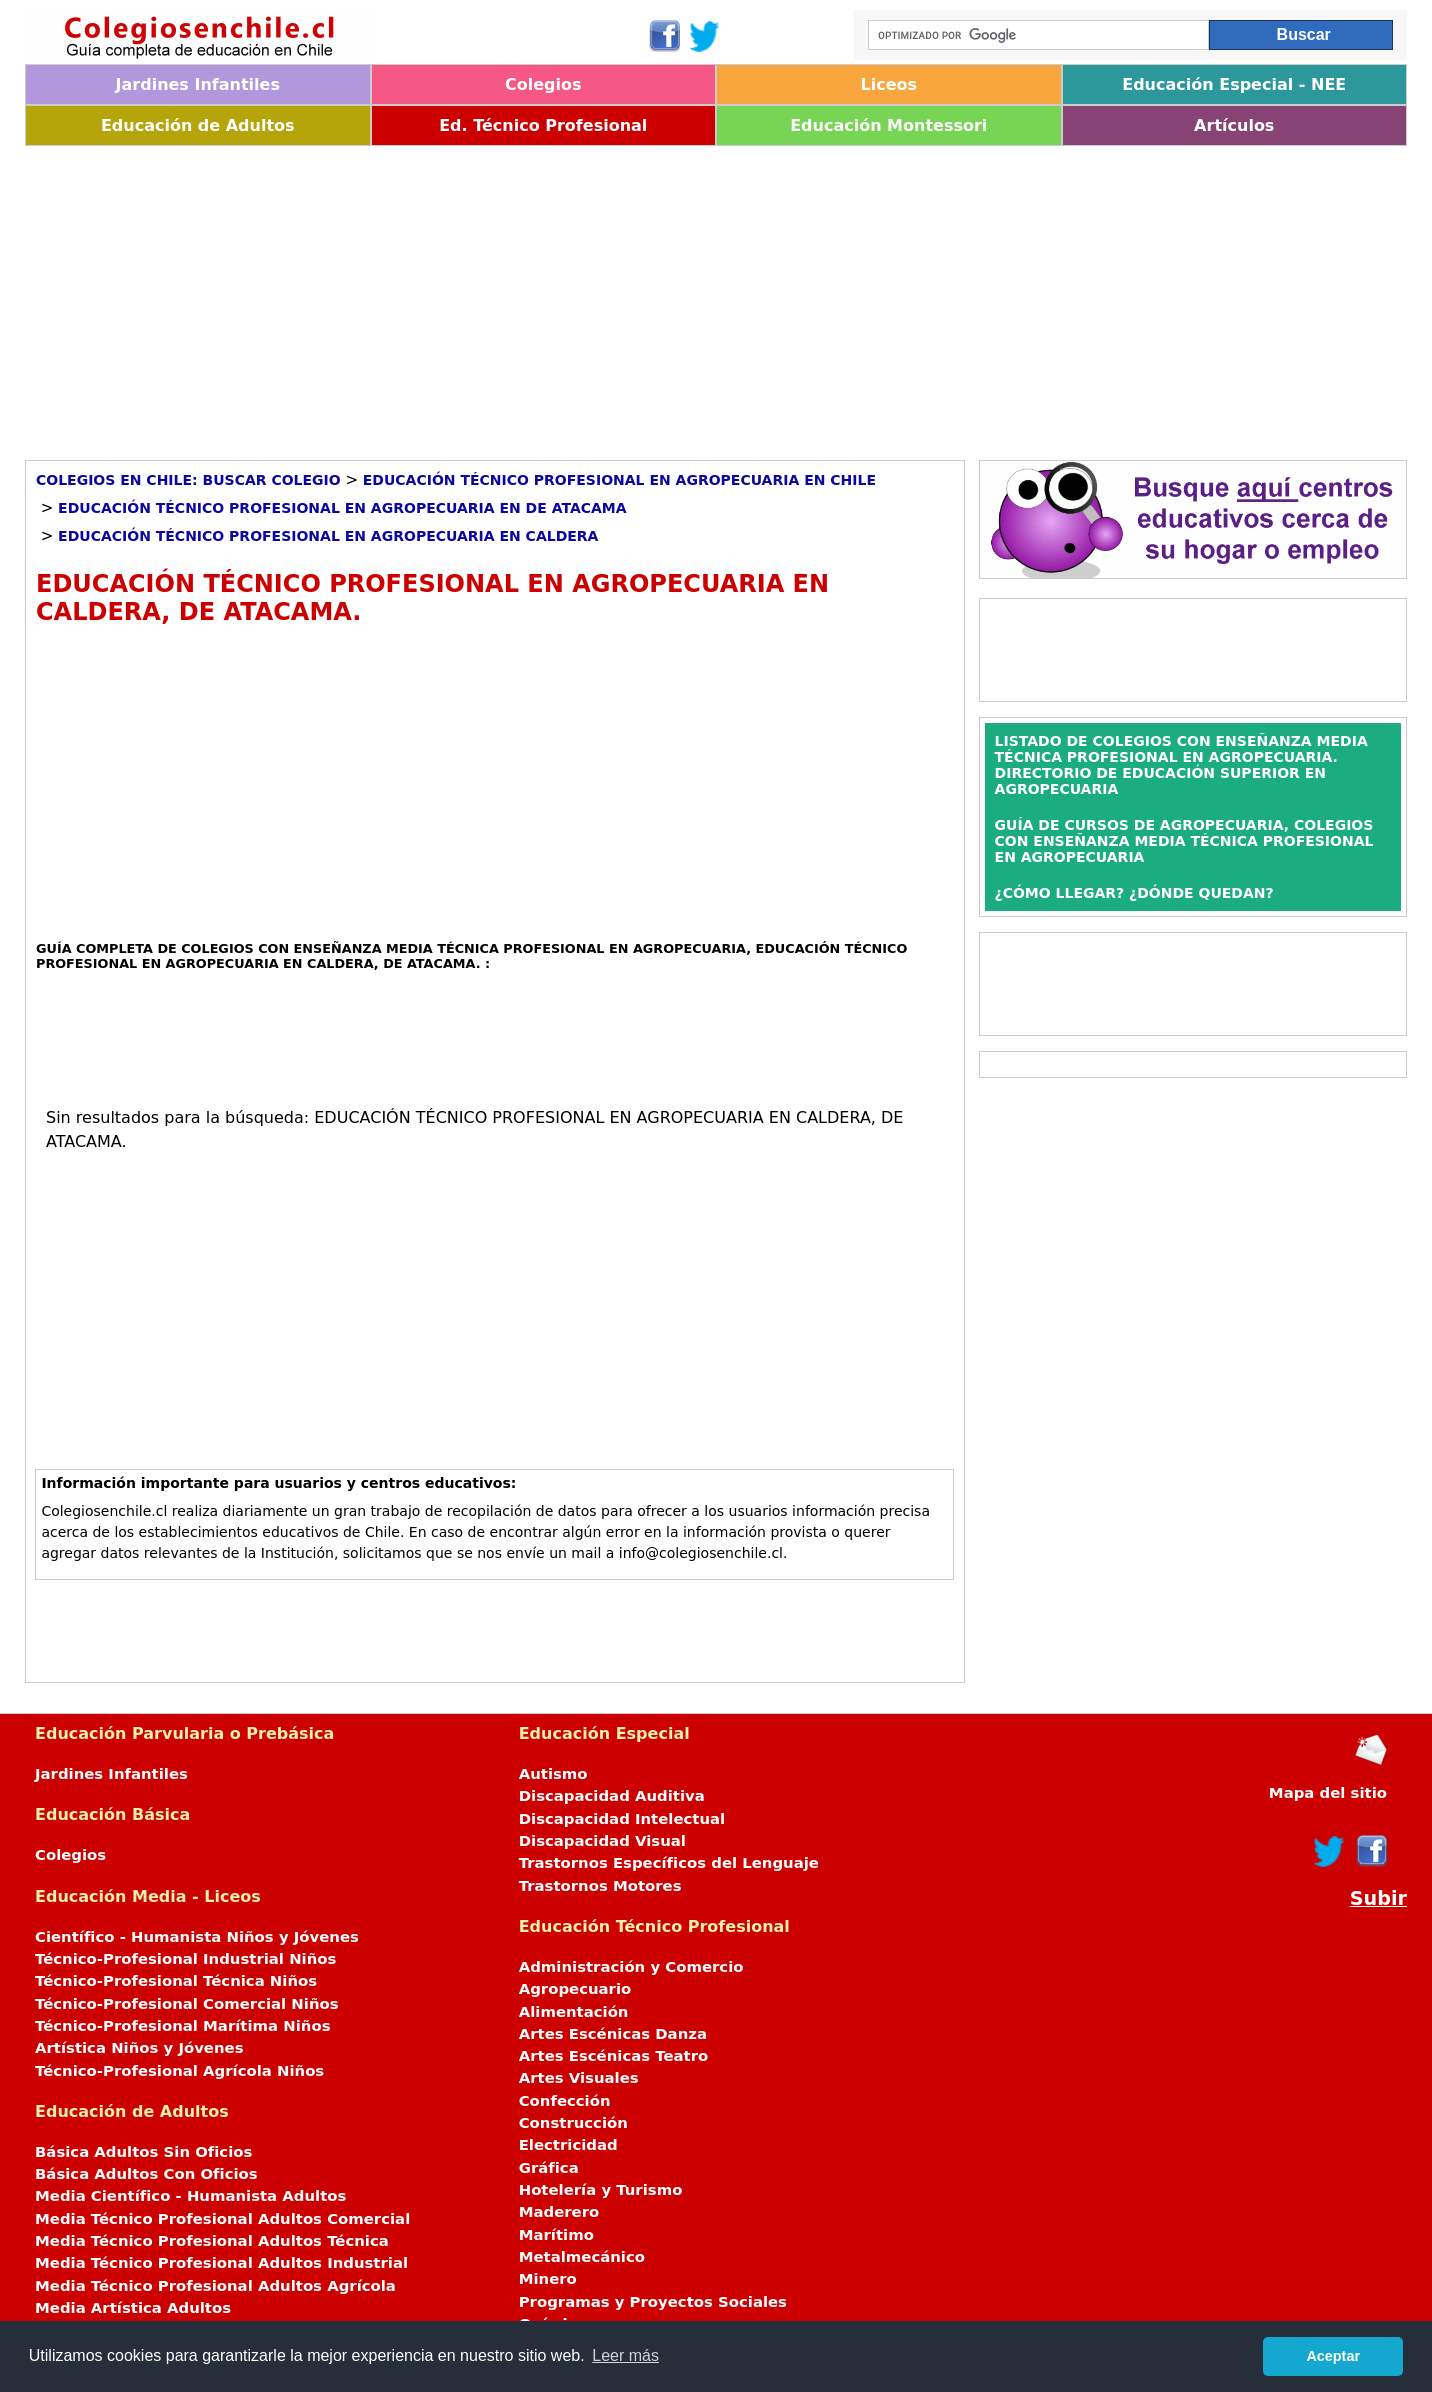 Image resolution: width=1432 pixels, height=2392 pixels. I want to click on Media Científico - Humanista Adultos, so click(190, 2196).